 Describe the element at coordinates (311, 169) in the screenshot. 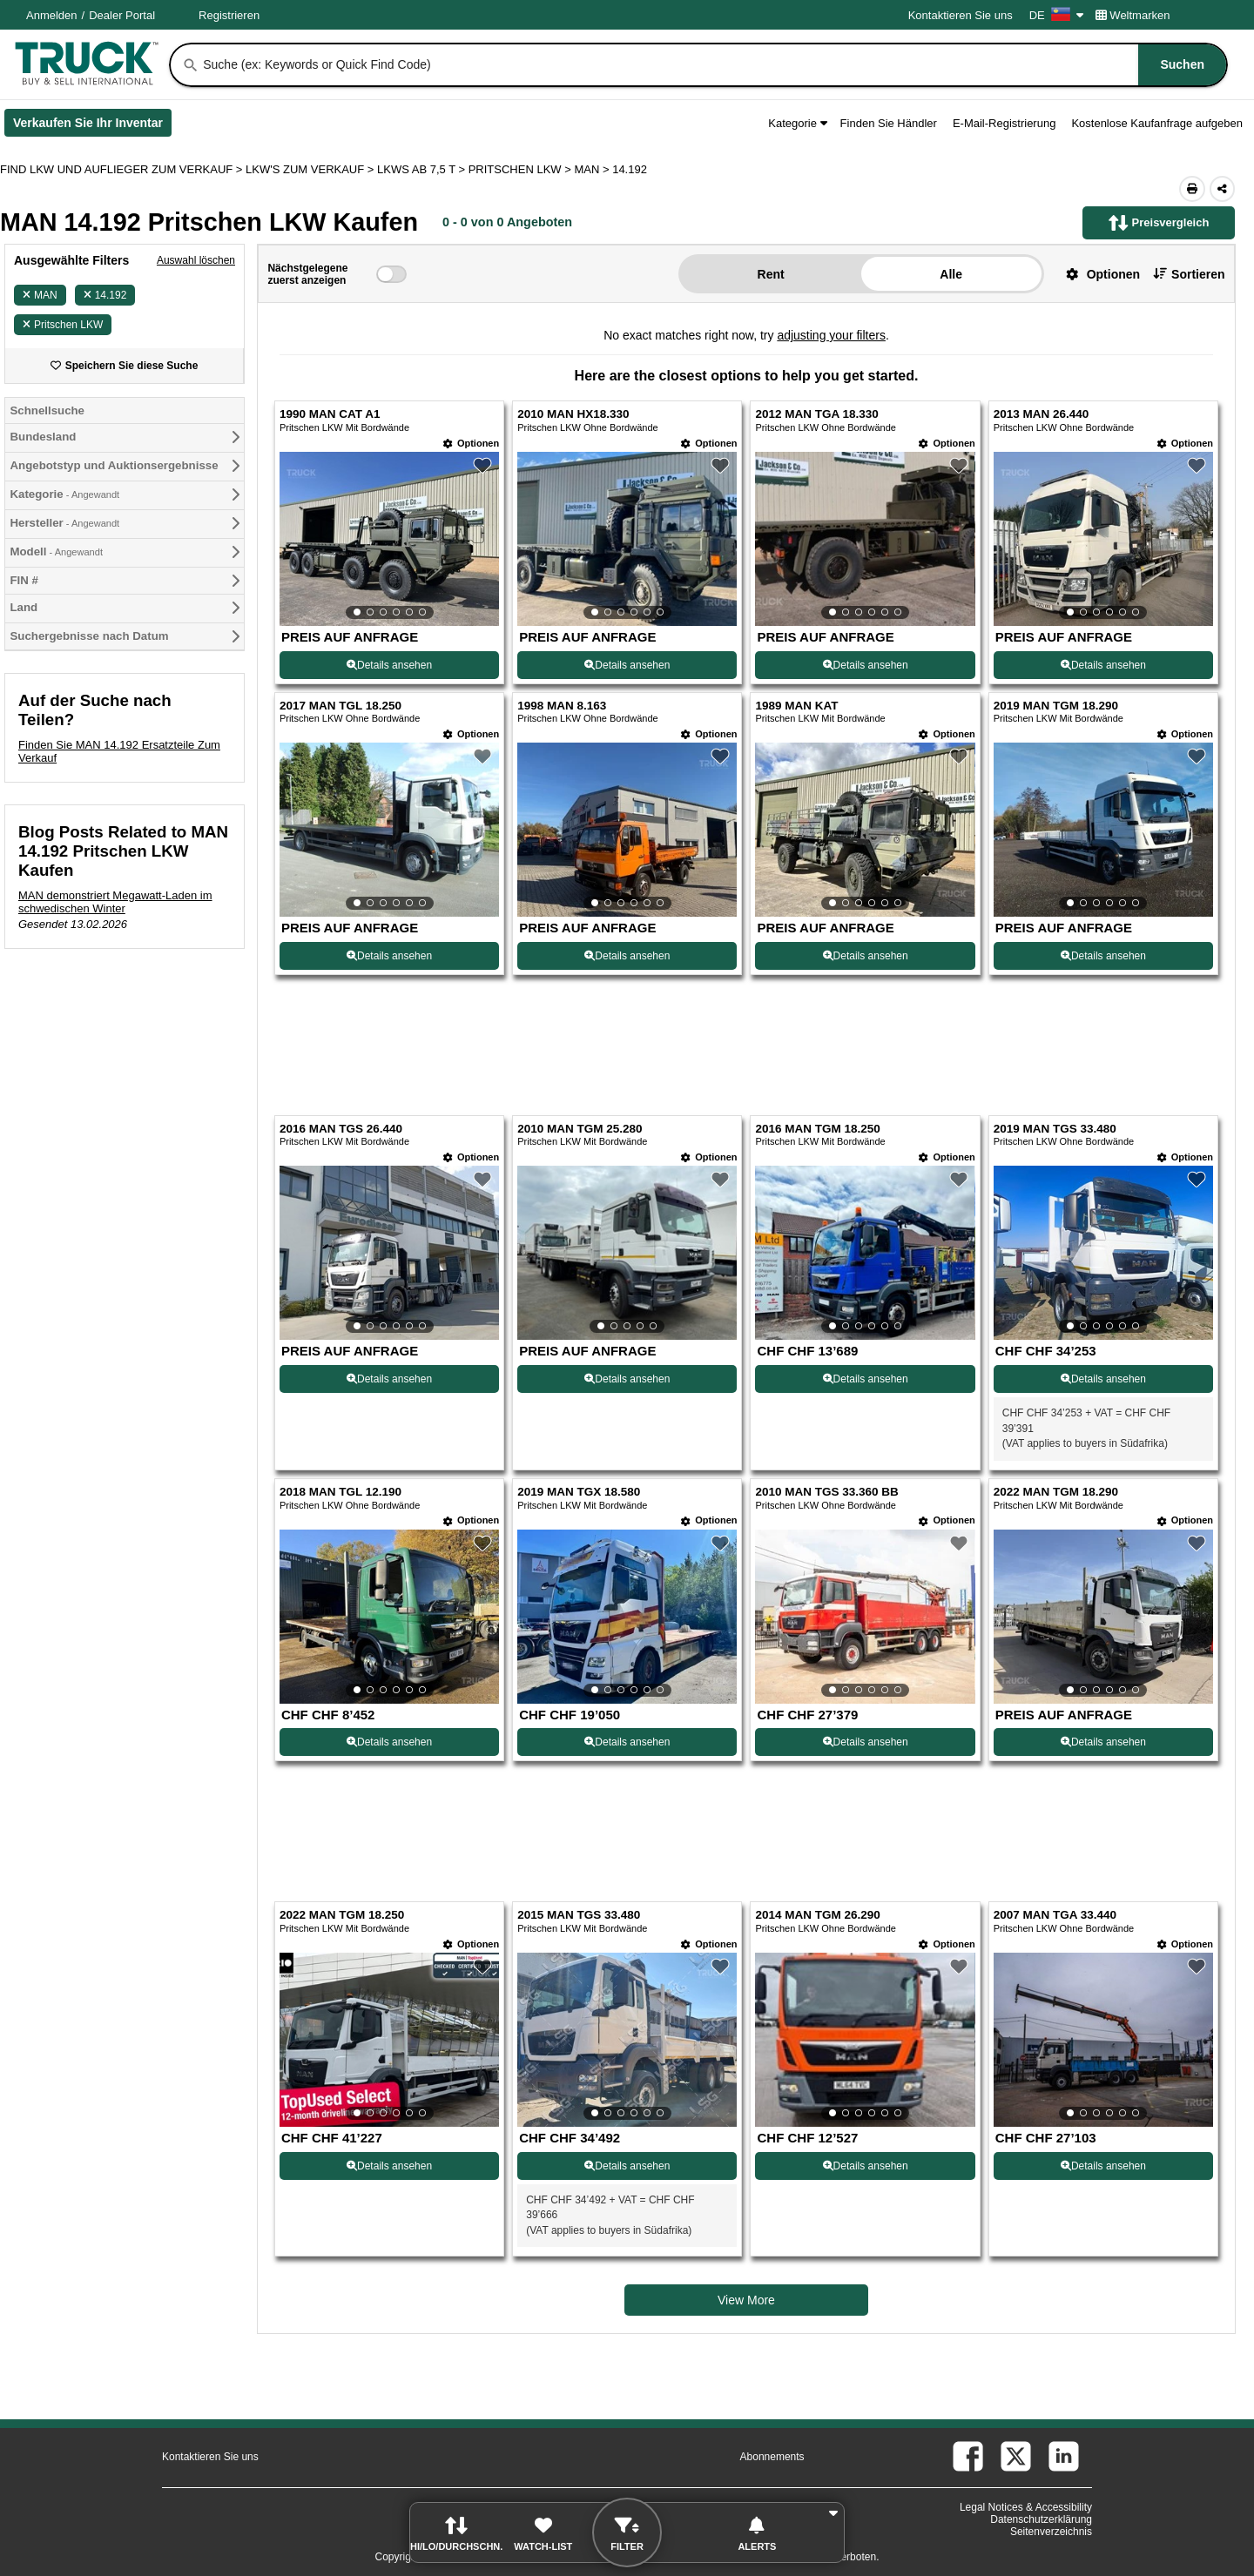

I see `LKW'S ZUM VERKAUF >` at that location.